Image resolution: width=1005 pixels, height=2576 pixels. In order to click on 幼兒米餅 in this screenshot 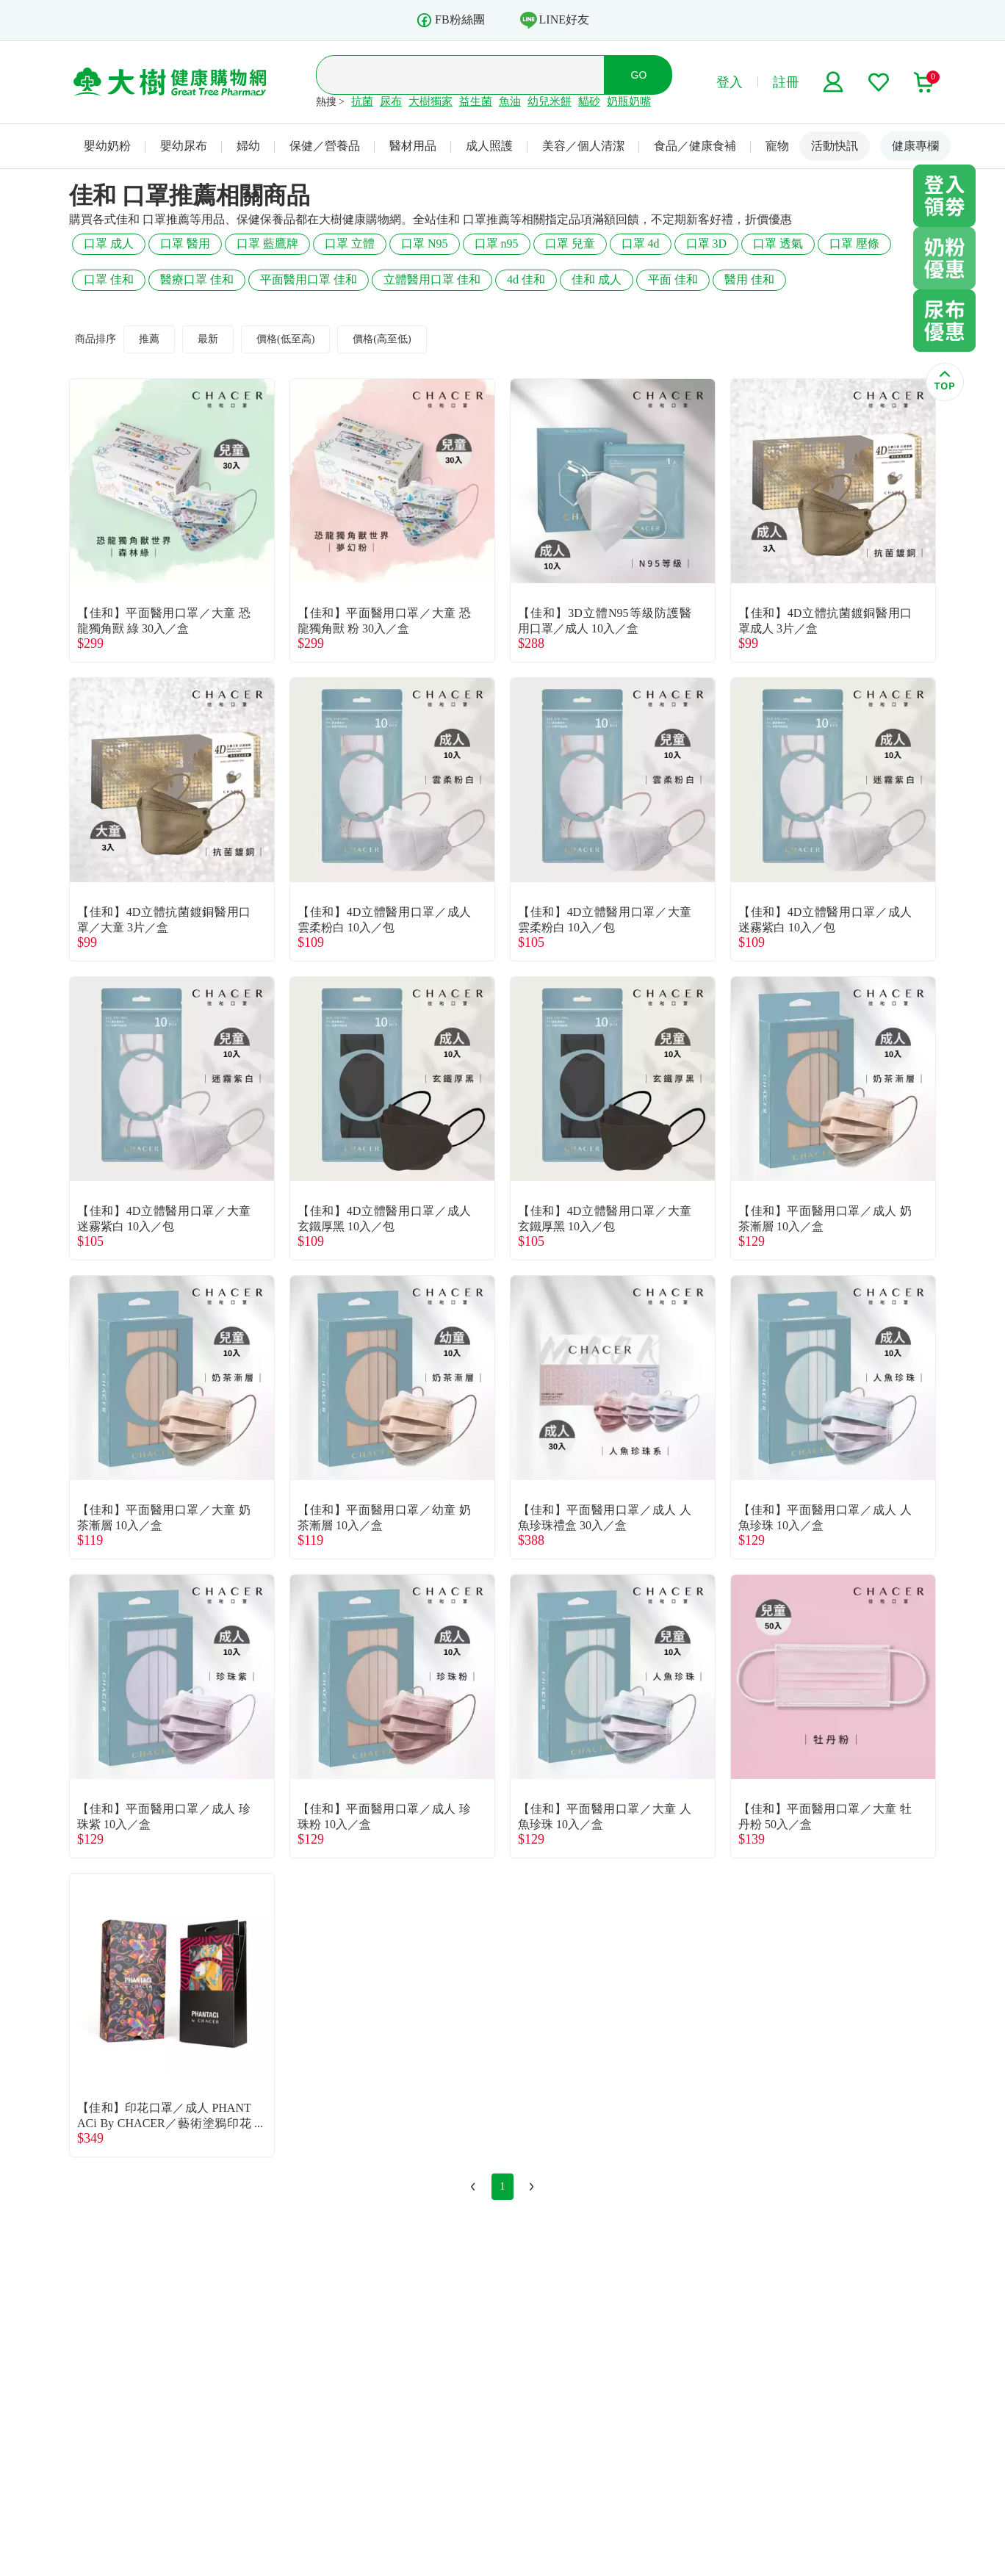, I will do `click(549, 101)`.